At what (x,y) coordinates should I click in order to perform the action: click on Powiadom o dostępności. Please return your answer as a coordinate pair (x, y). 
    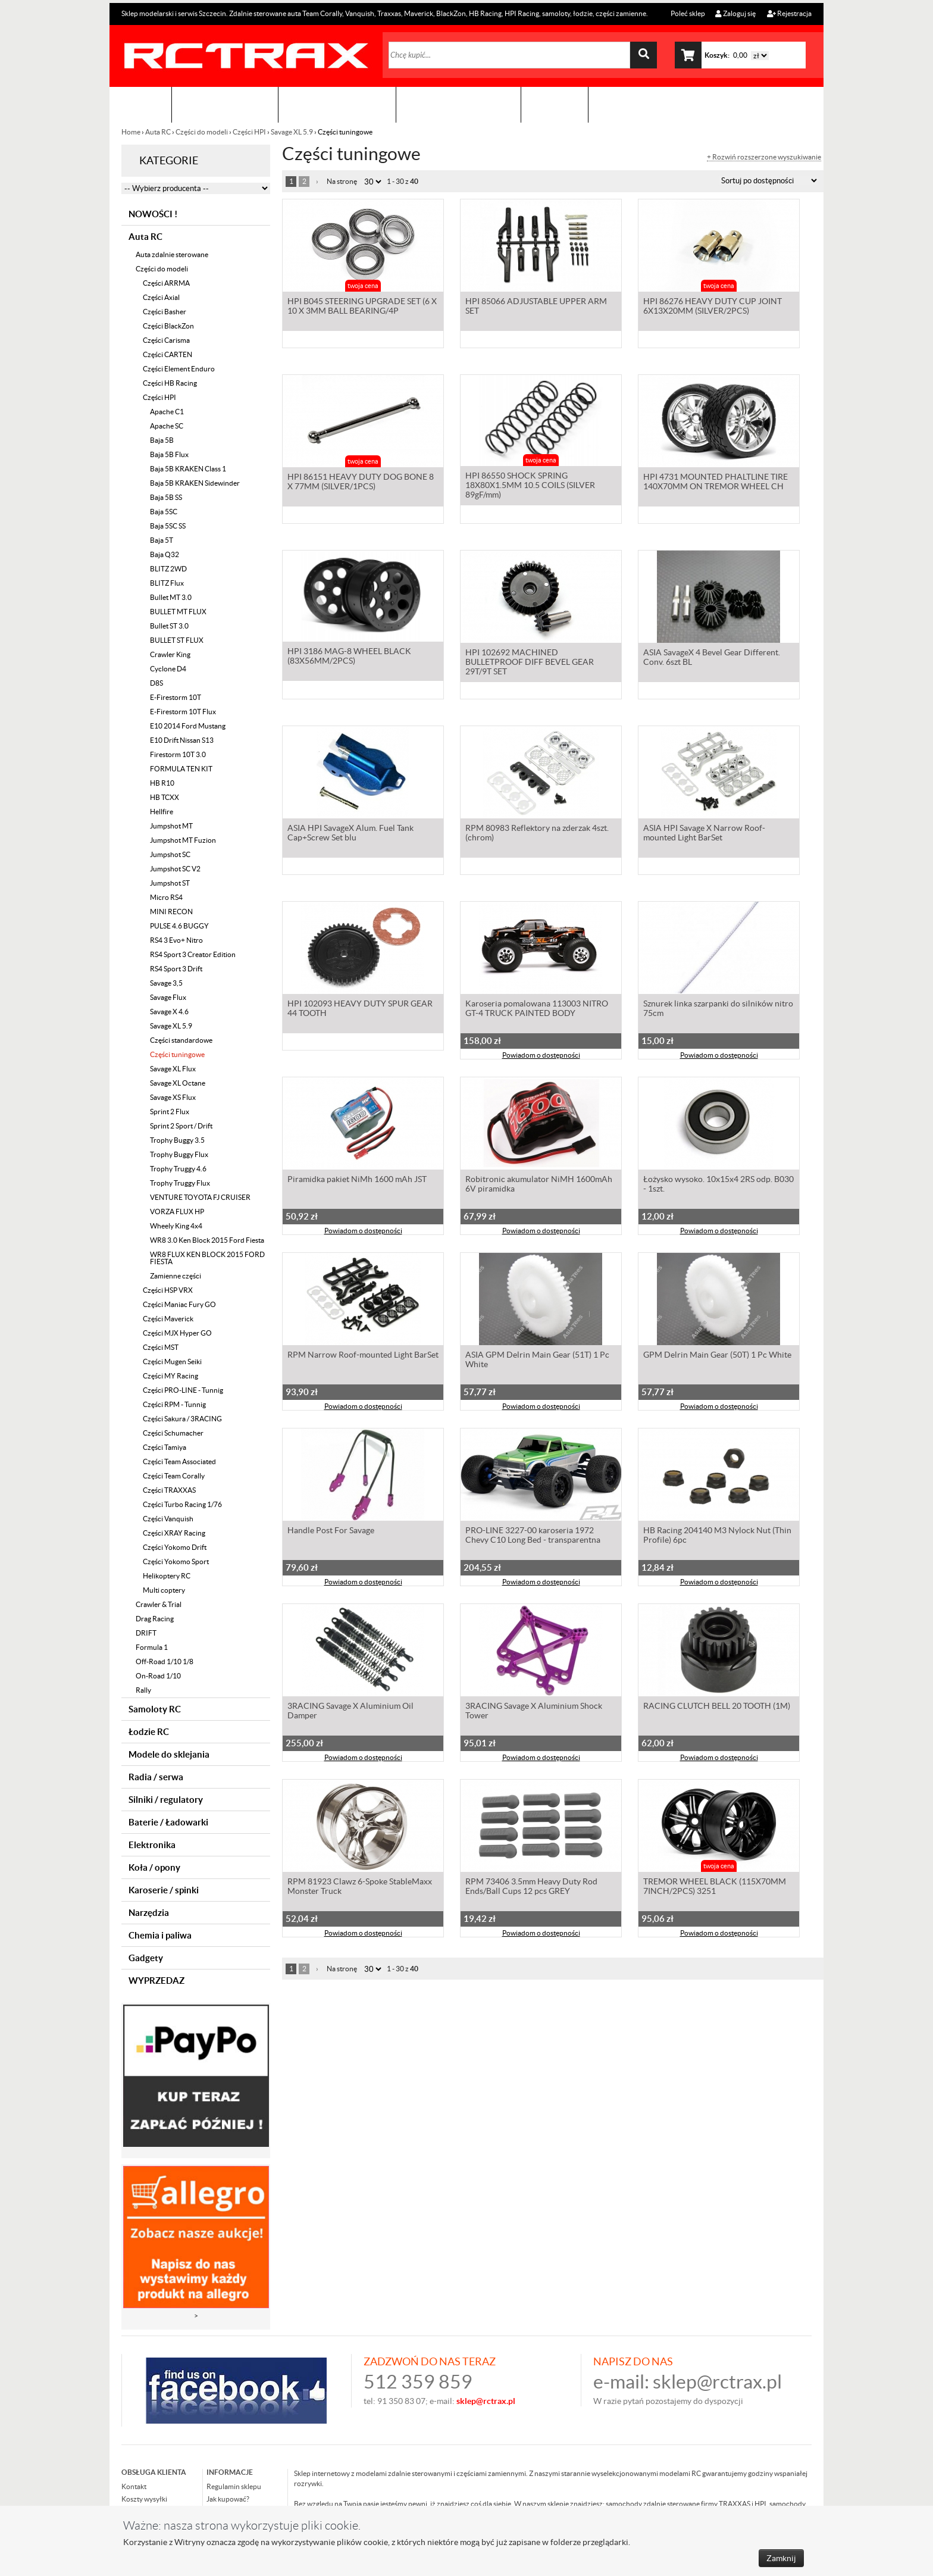
    Looking at the image, I should click on (541, 1056).